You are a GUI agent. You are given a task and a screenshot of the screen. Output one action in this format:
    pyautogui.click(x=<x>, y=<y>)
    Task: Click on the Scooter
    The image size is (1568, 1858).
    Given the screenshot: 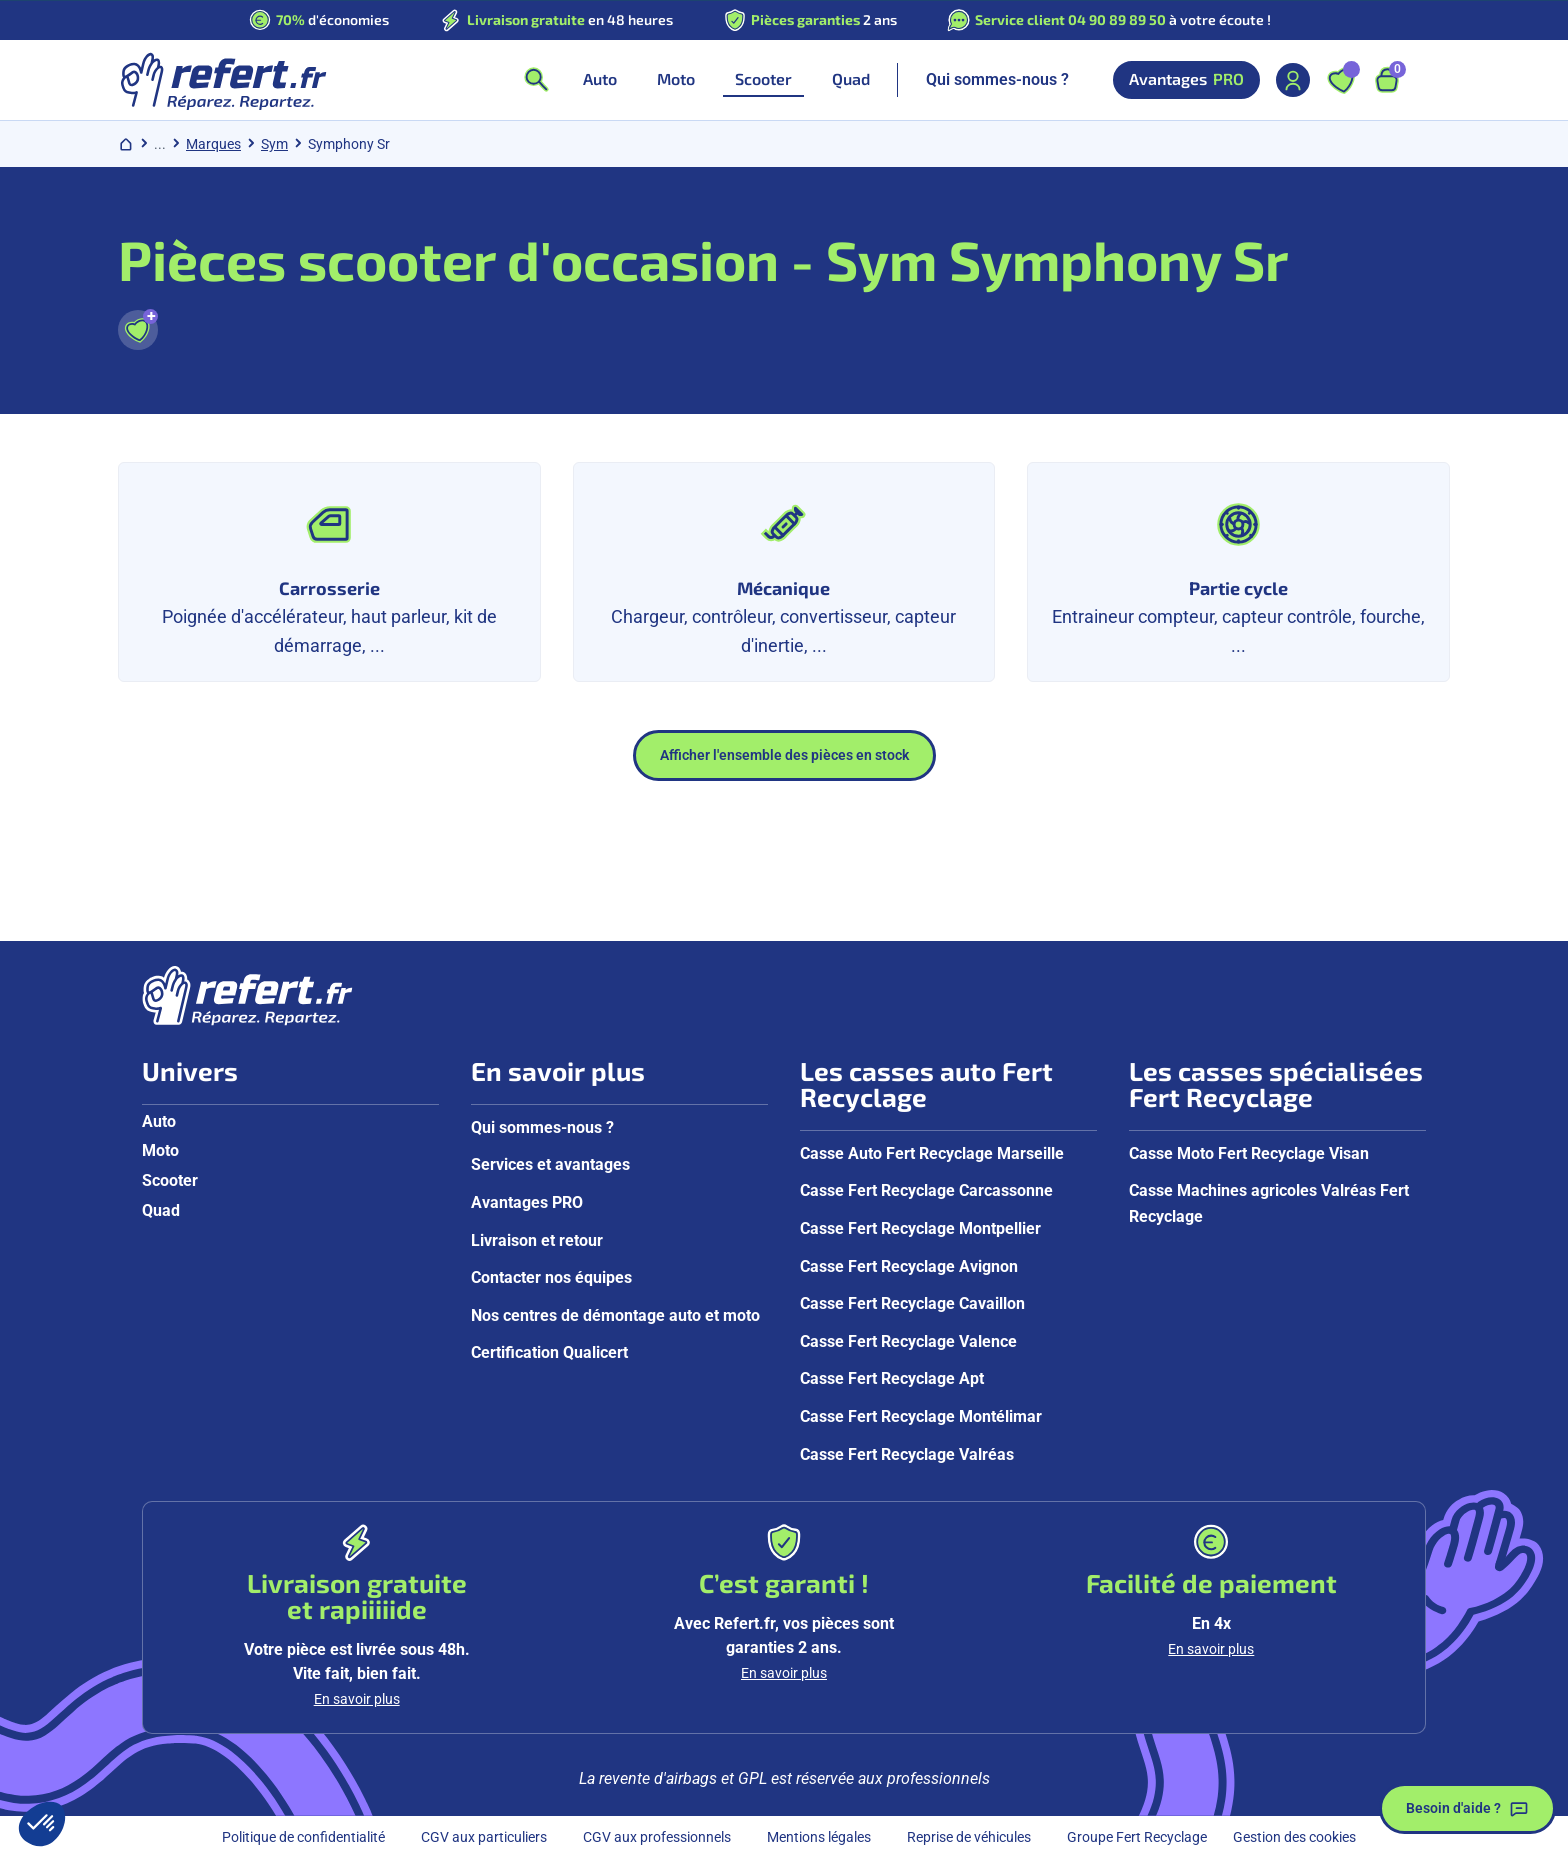 What is the action you would take?
    pyautogui.click(x=170, y=1180)
    